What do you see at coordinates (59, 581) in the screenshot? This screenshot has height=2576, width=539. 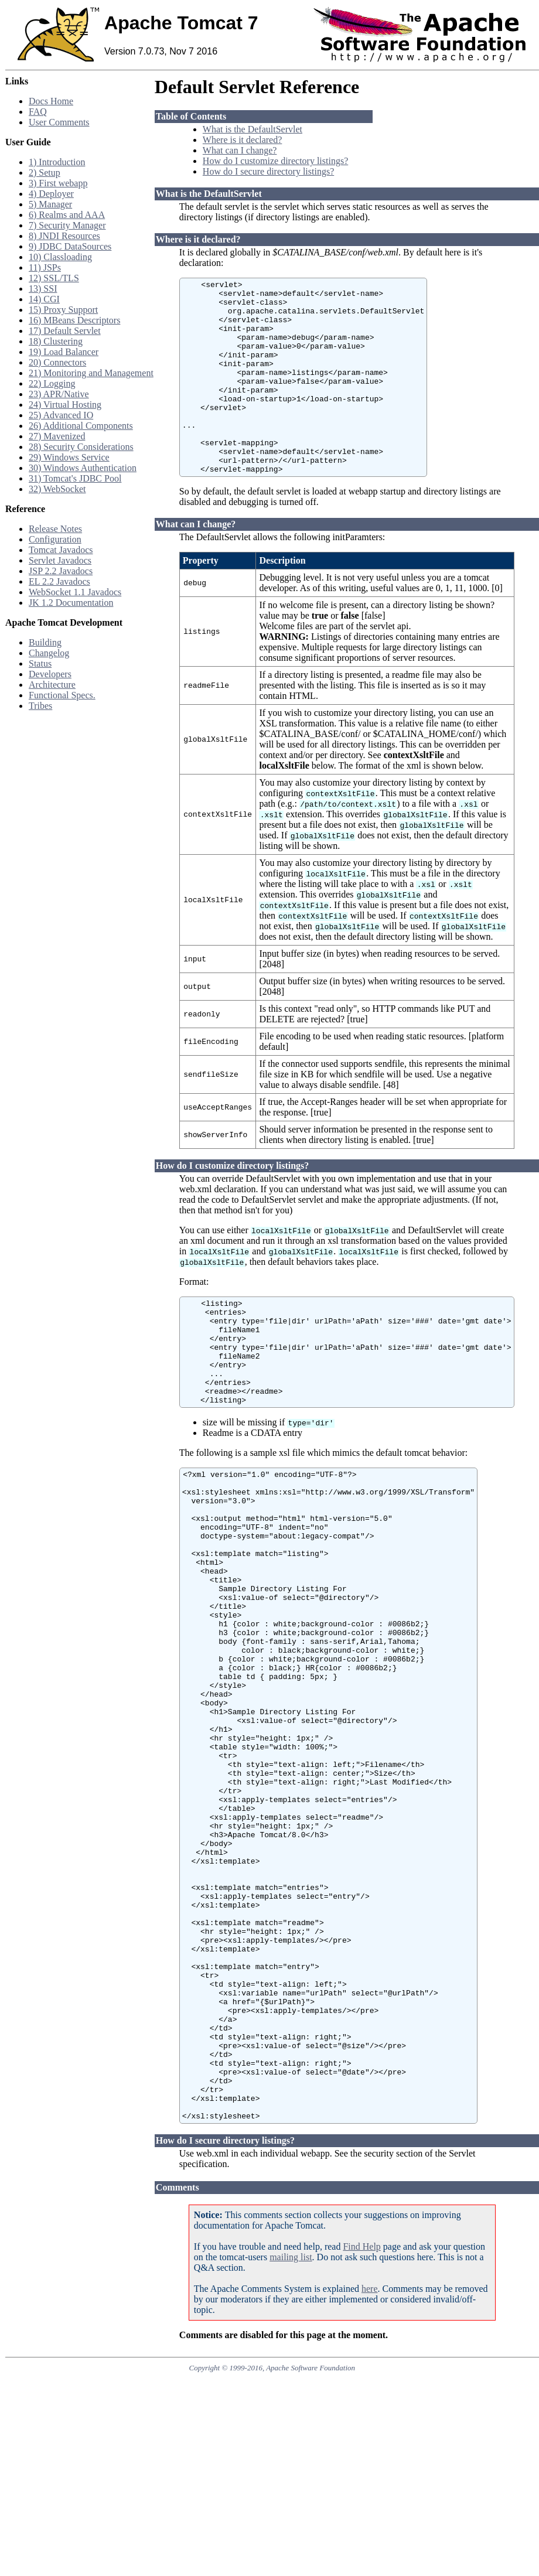 I see `EL 2.2 Javadocs` at bounding box center [59, 581].